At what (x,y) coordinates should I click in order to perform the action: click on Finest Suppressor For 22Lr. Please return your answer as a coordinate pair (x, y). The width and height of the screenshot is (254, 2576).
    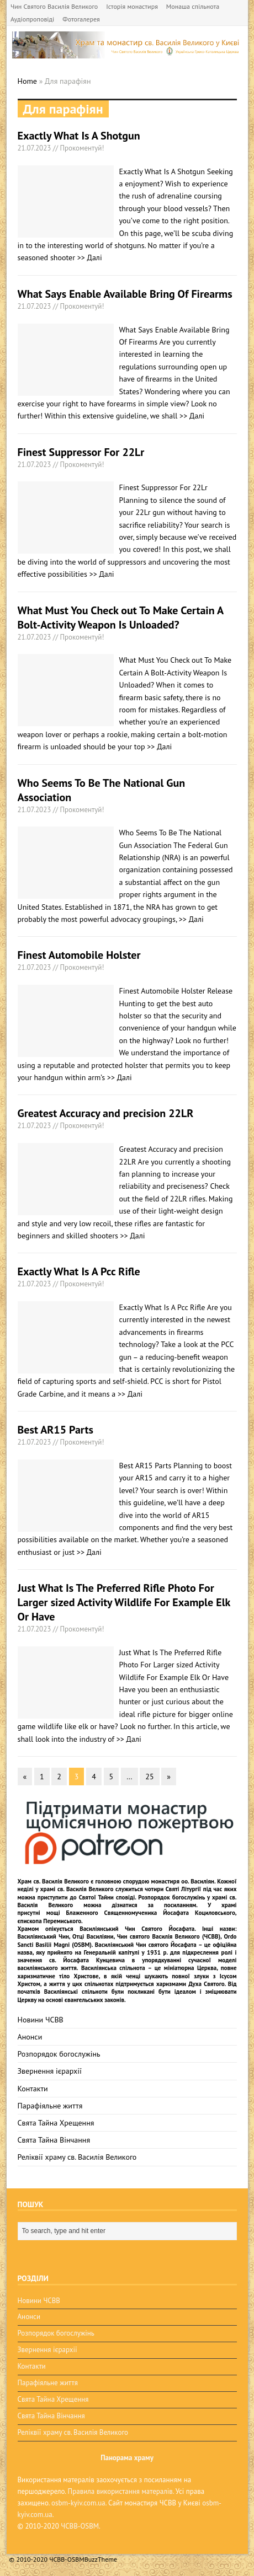
    Looking at the image, I should click on (81, 452).